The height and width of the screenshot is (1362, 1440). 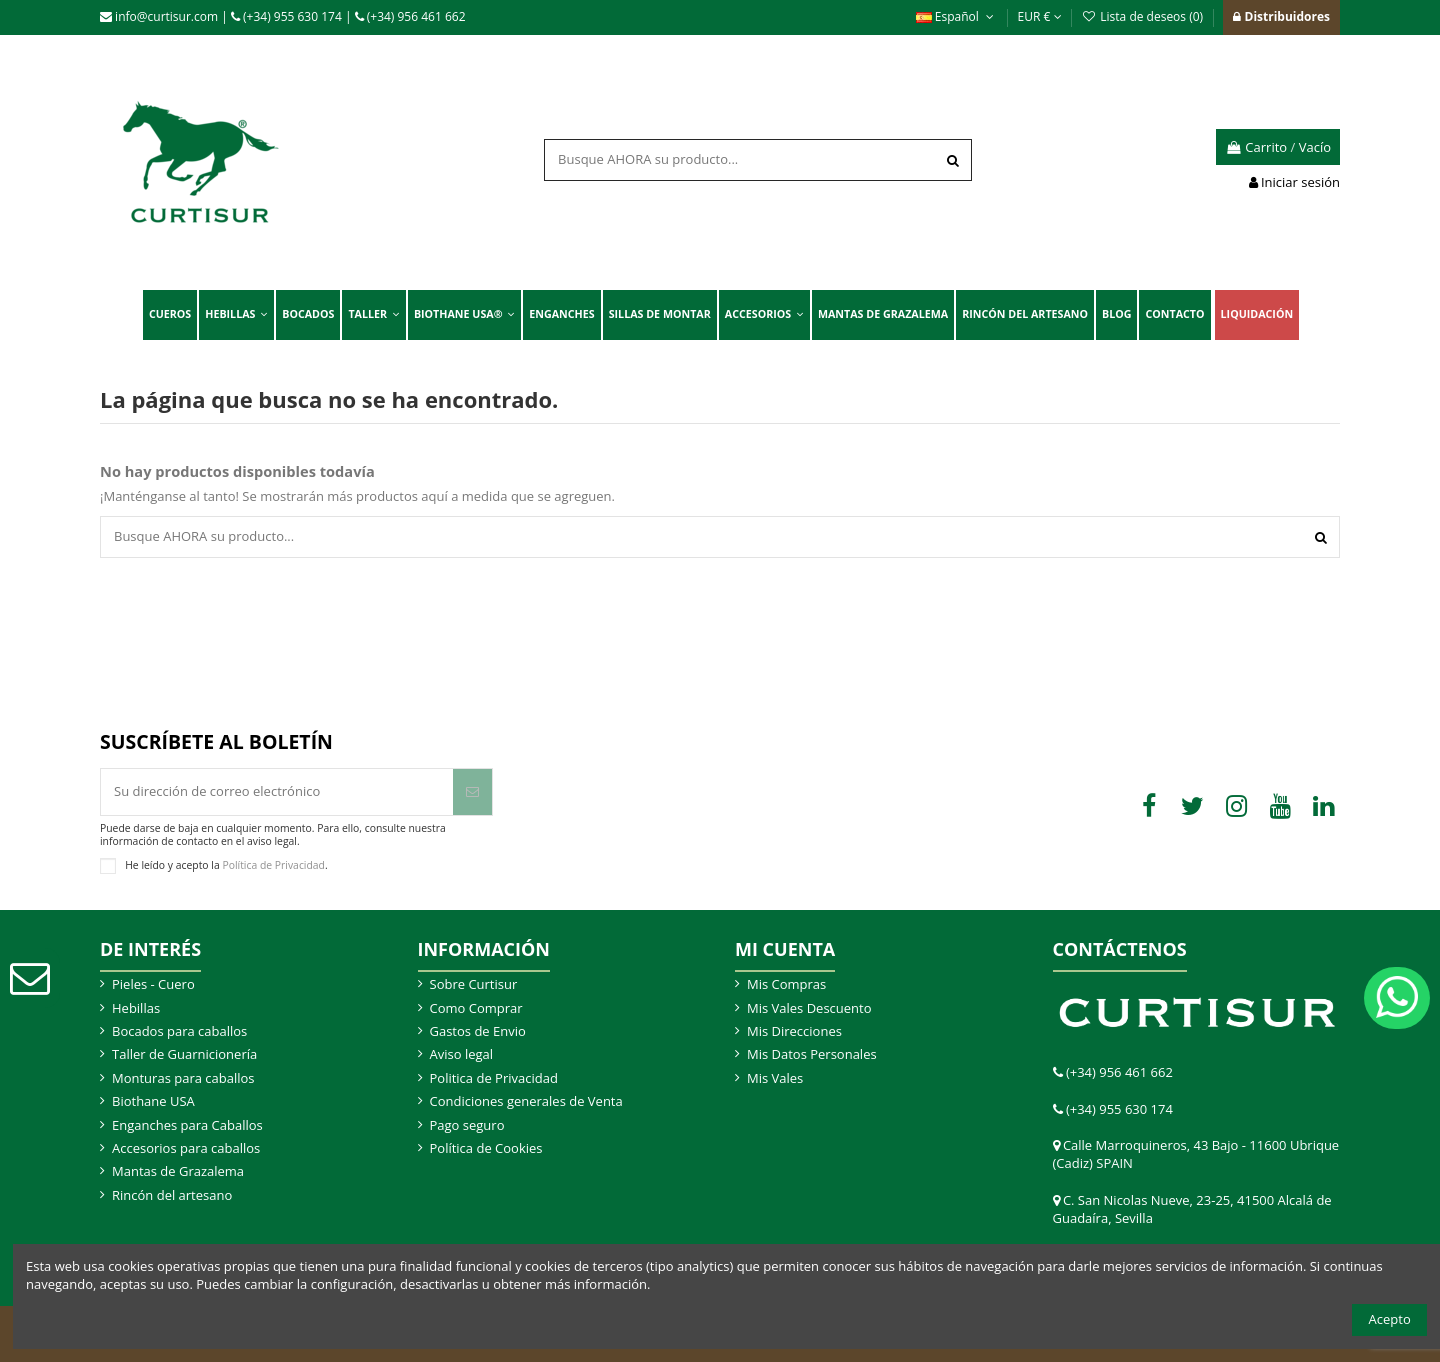 What do you see at coordinates (187, 1125) in the screenshot?
I see `Enganches para Caballos` at bounding box center [187, 1125].